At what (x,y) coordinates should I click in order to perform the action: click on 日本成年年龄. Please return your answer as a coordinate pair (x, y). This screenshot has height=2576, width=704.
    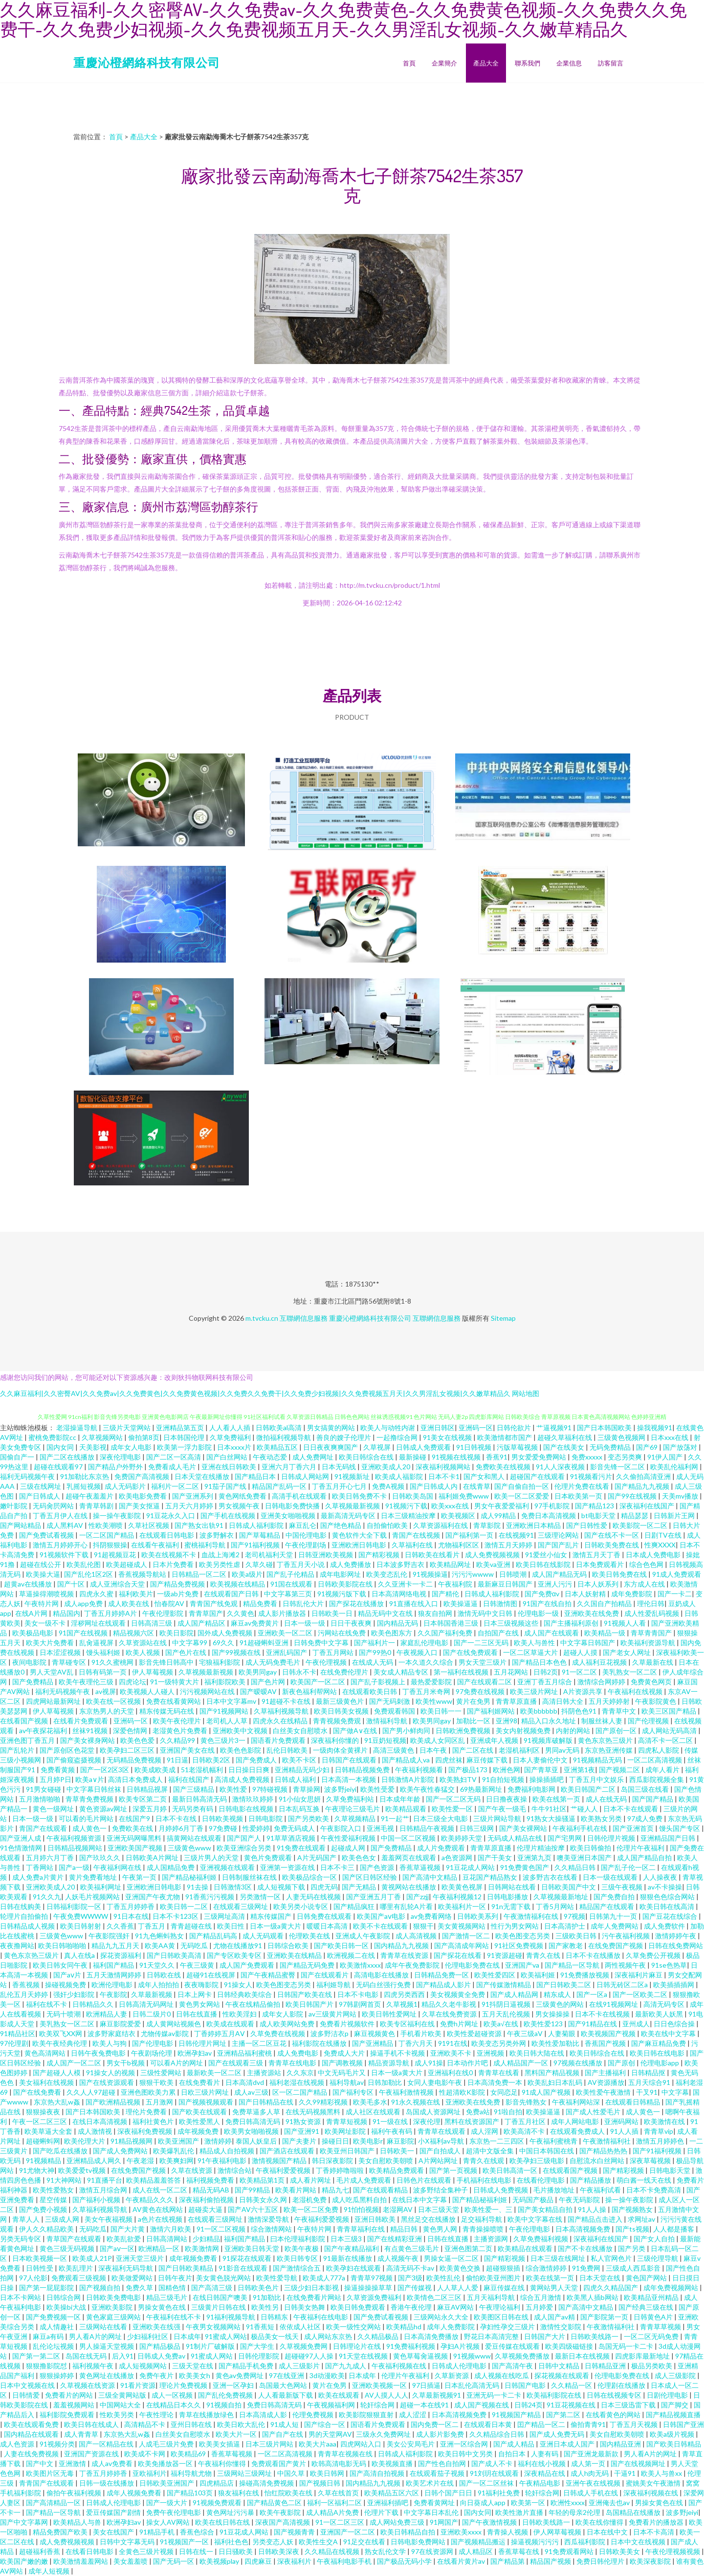
    Looking at the image, I should click on (400, 1799).